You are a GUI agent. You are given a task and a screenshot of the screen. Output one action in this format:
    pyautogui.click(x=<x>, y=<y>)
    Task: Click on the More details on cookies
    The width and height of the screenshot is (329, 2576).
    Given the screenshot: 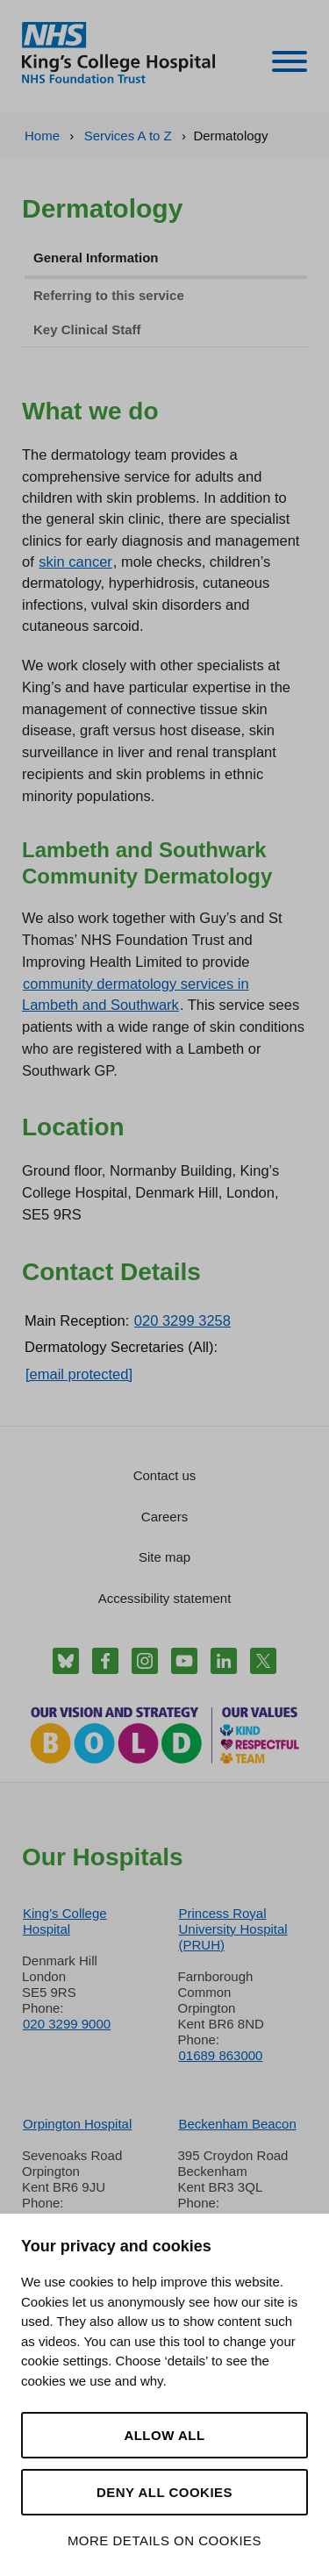 What is the action you would take?
    pyautogui.click(x=164, y=2540)
    